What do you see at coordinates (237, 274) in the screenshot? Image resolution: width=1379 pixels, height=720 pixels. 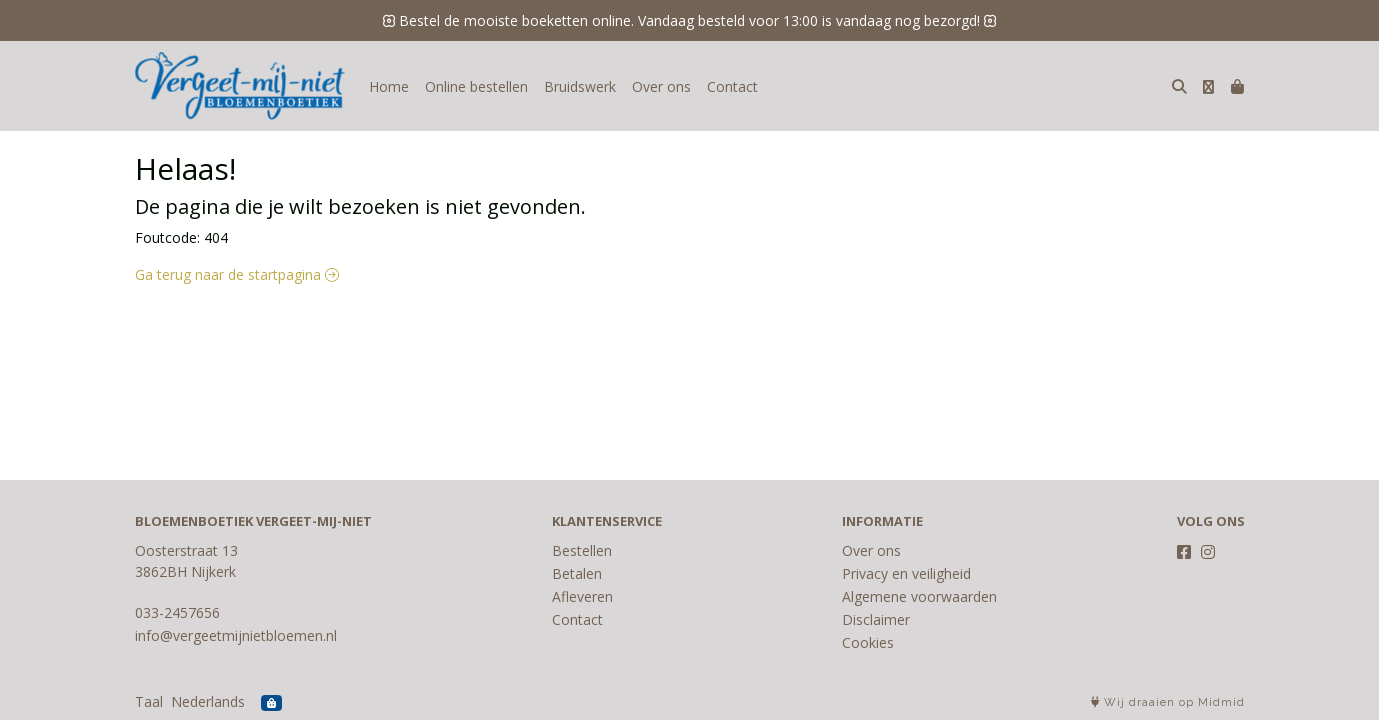 I see `Ga terug naar de startpagina` at bounding box center [237, 274].